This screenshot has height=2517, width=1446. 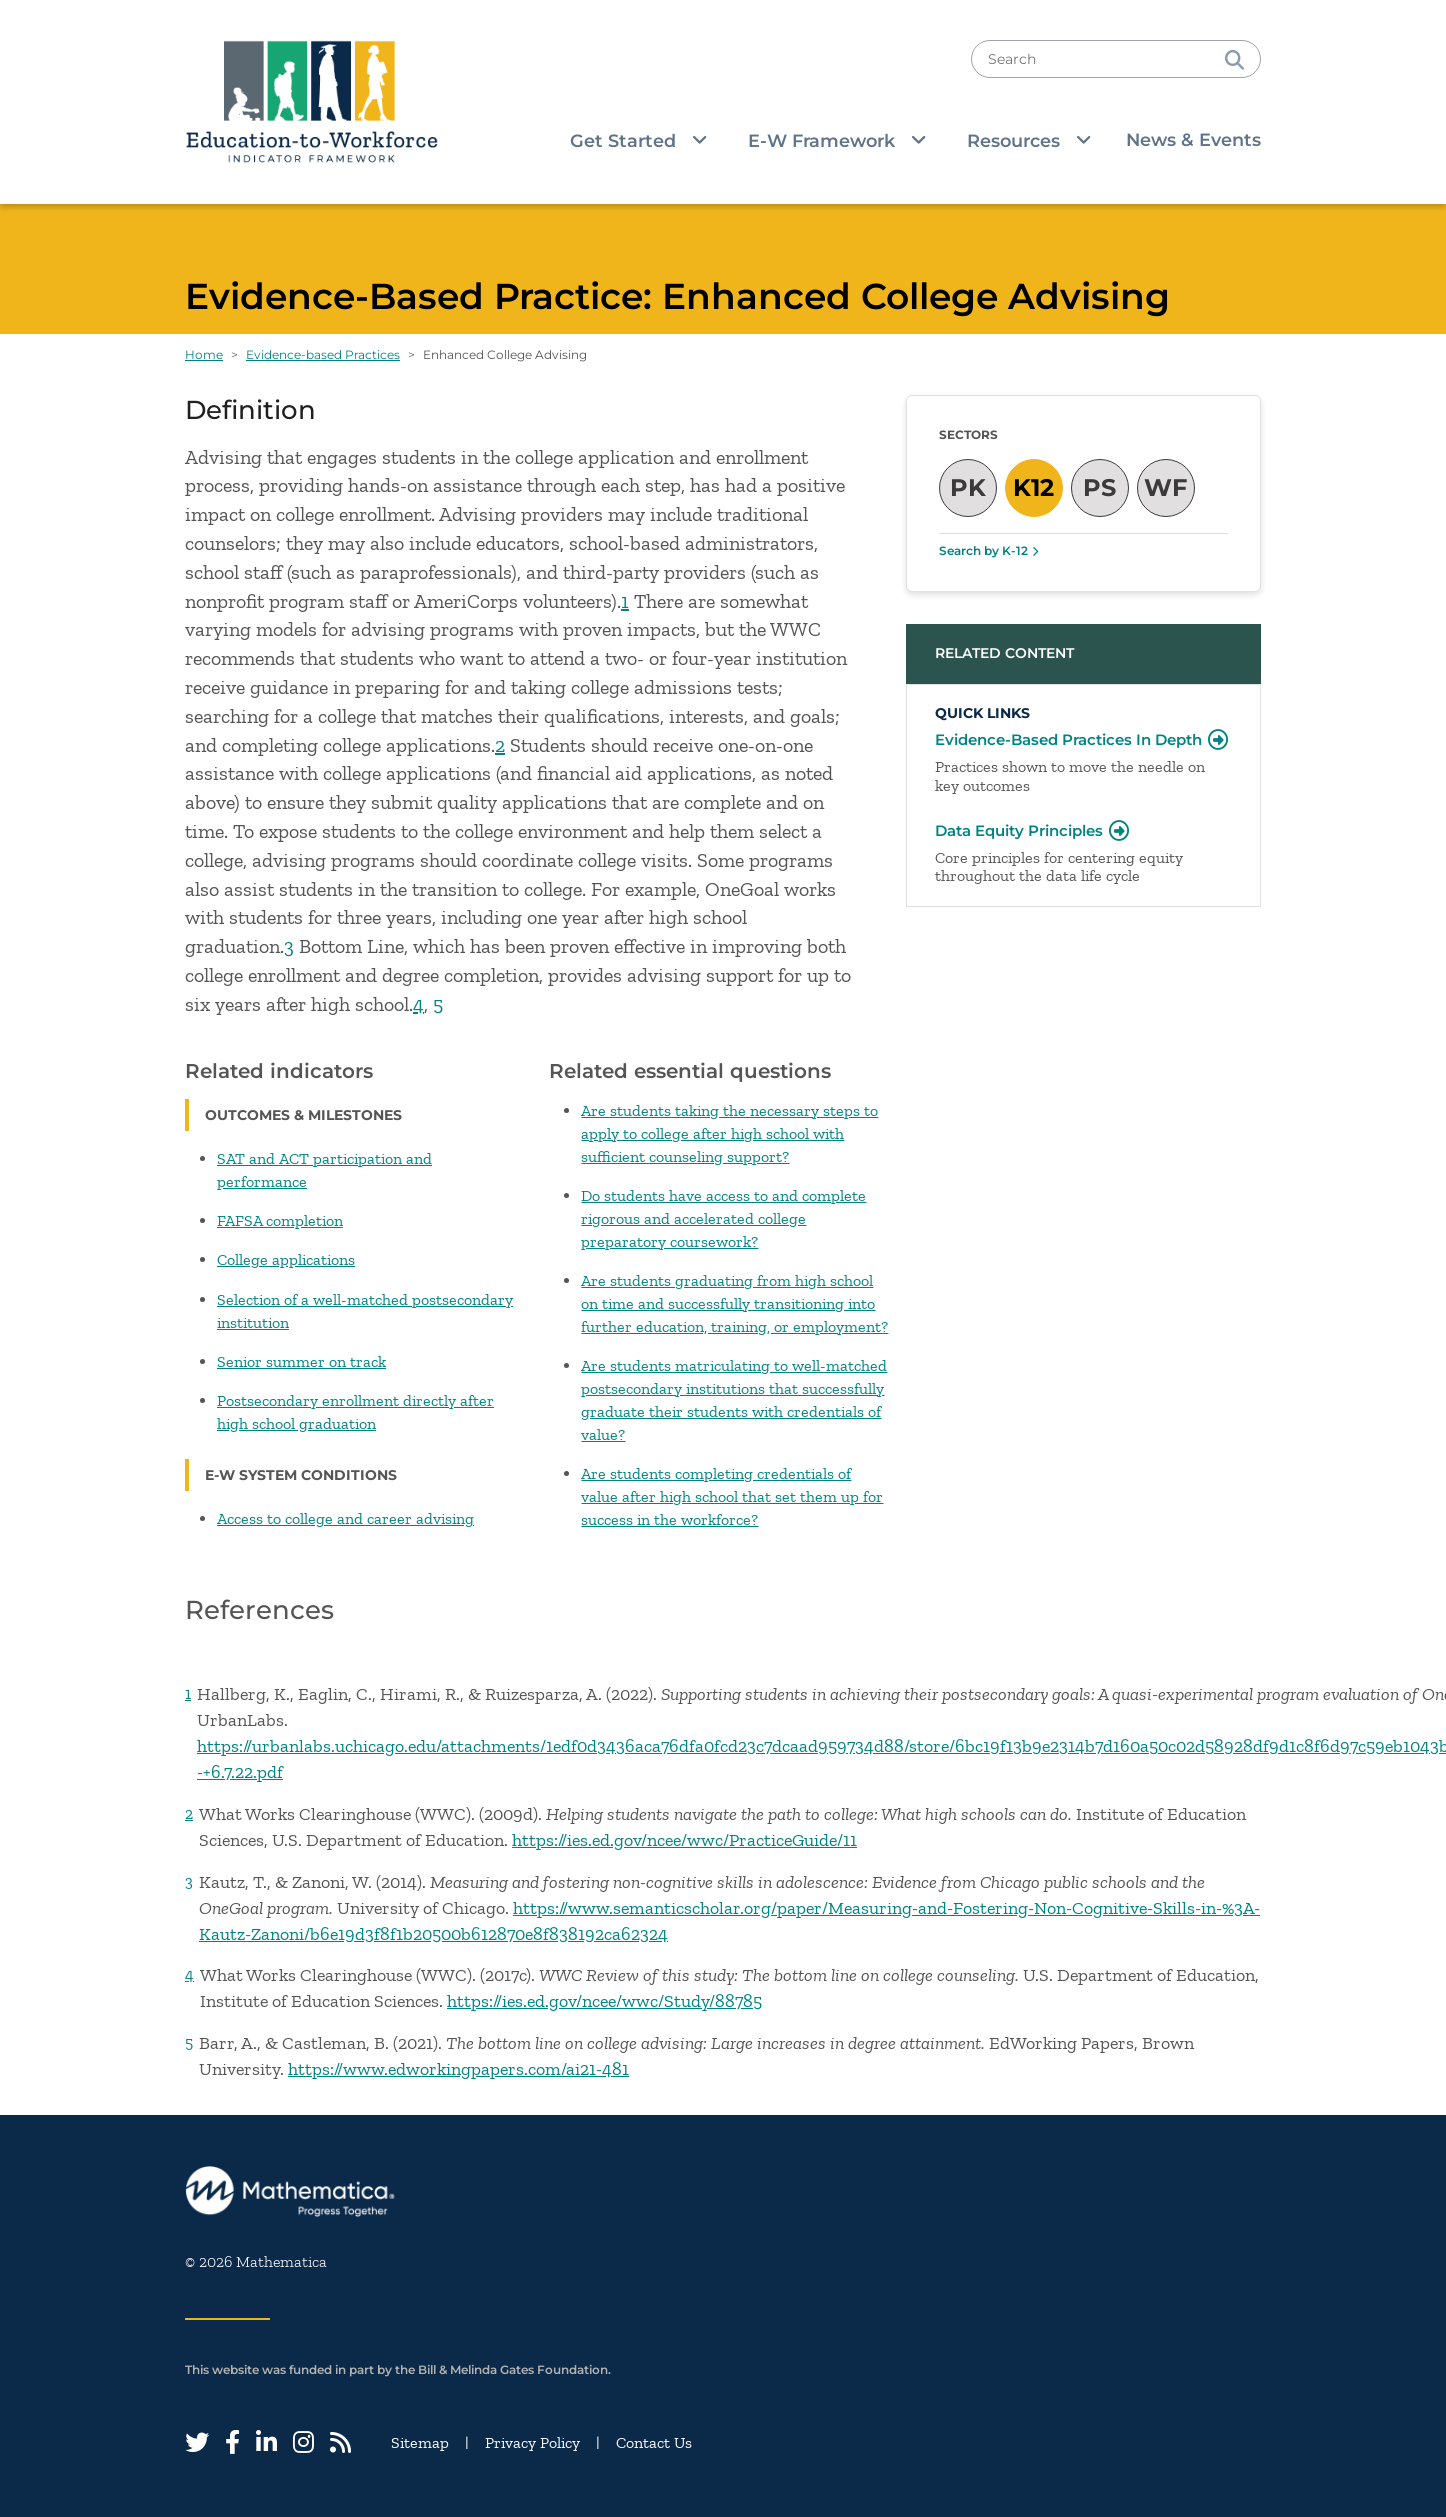 What do you see at coordinates (303, 2442) in the screenshot?
I see `[Instagram]` at bounding box center [303, 2442].